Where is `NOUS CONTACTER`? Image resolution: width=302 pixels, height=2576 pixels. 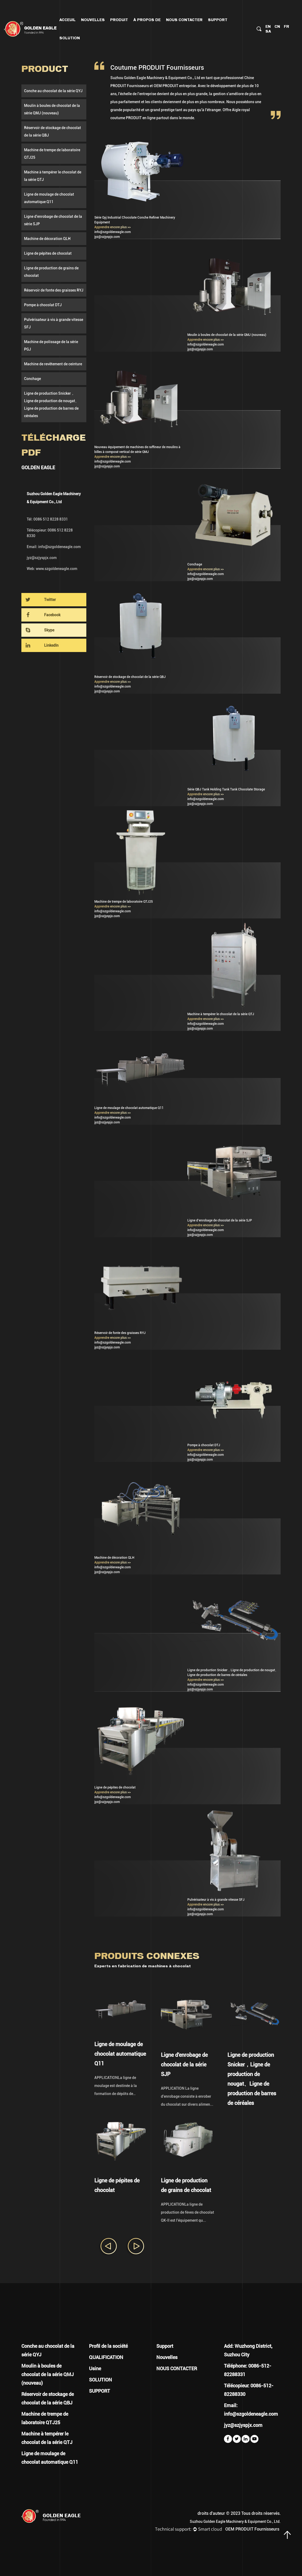
NOUS CONTACTER is located at coordinates (184, 20).